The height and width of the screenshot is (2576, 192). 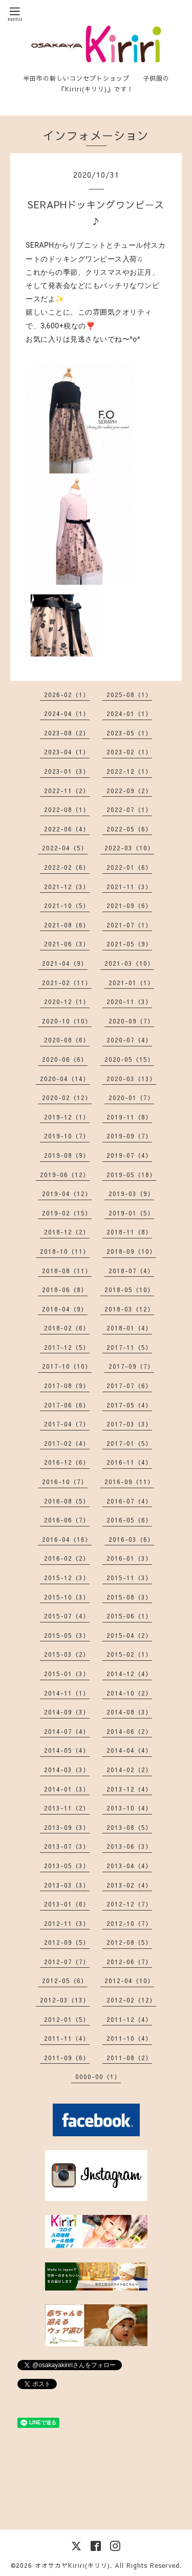 What do you see at coordinates (67, 1520) in the screenshot?
I see `2016-06（7）` at bounding box center [67, 1520].